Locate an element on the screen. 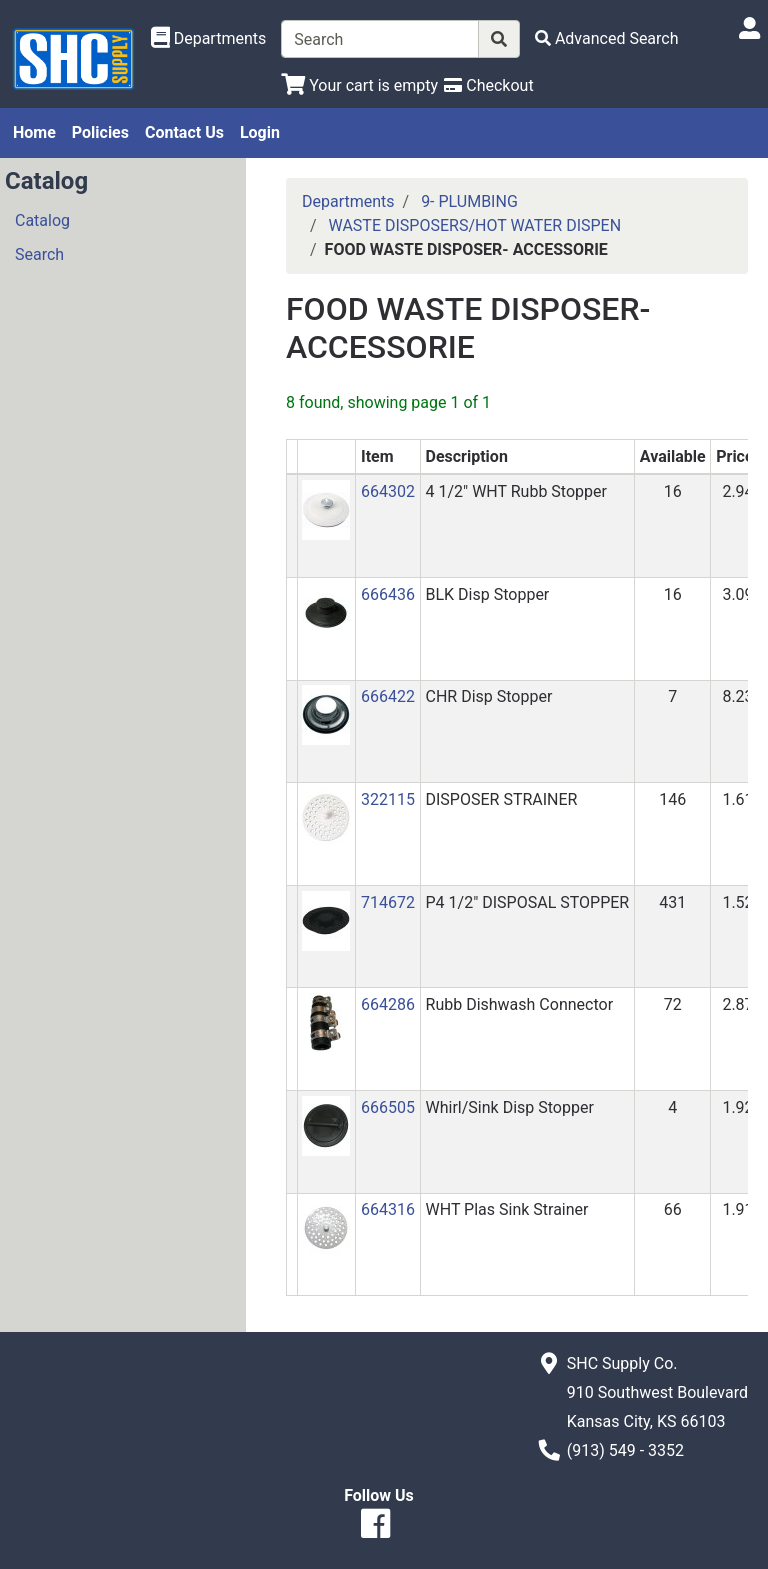 Image resolution: width=768 pixels, height=1569 pixels. 666436 is located at coordinates (388, 594).